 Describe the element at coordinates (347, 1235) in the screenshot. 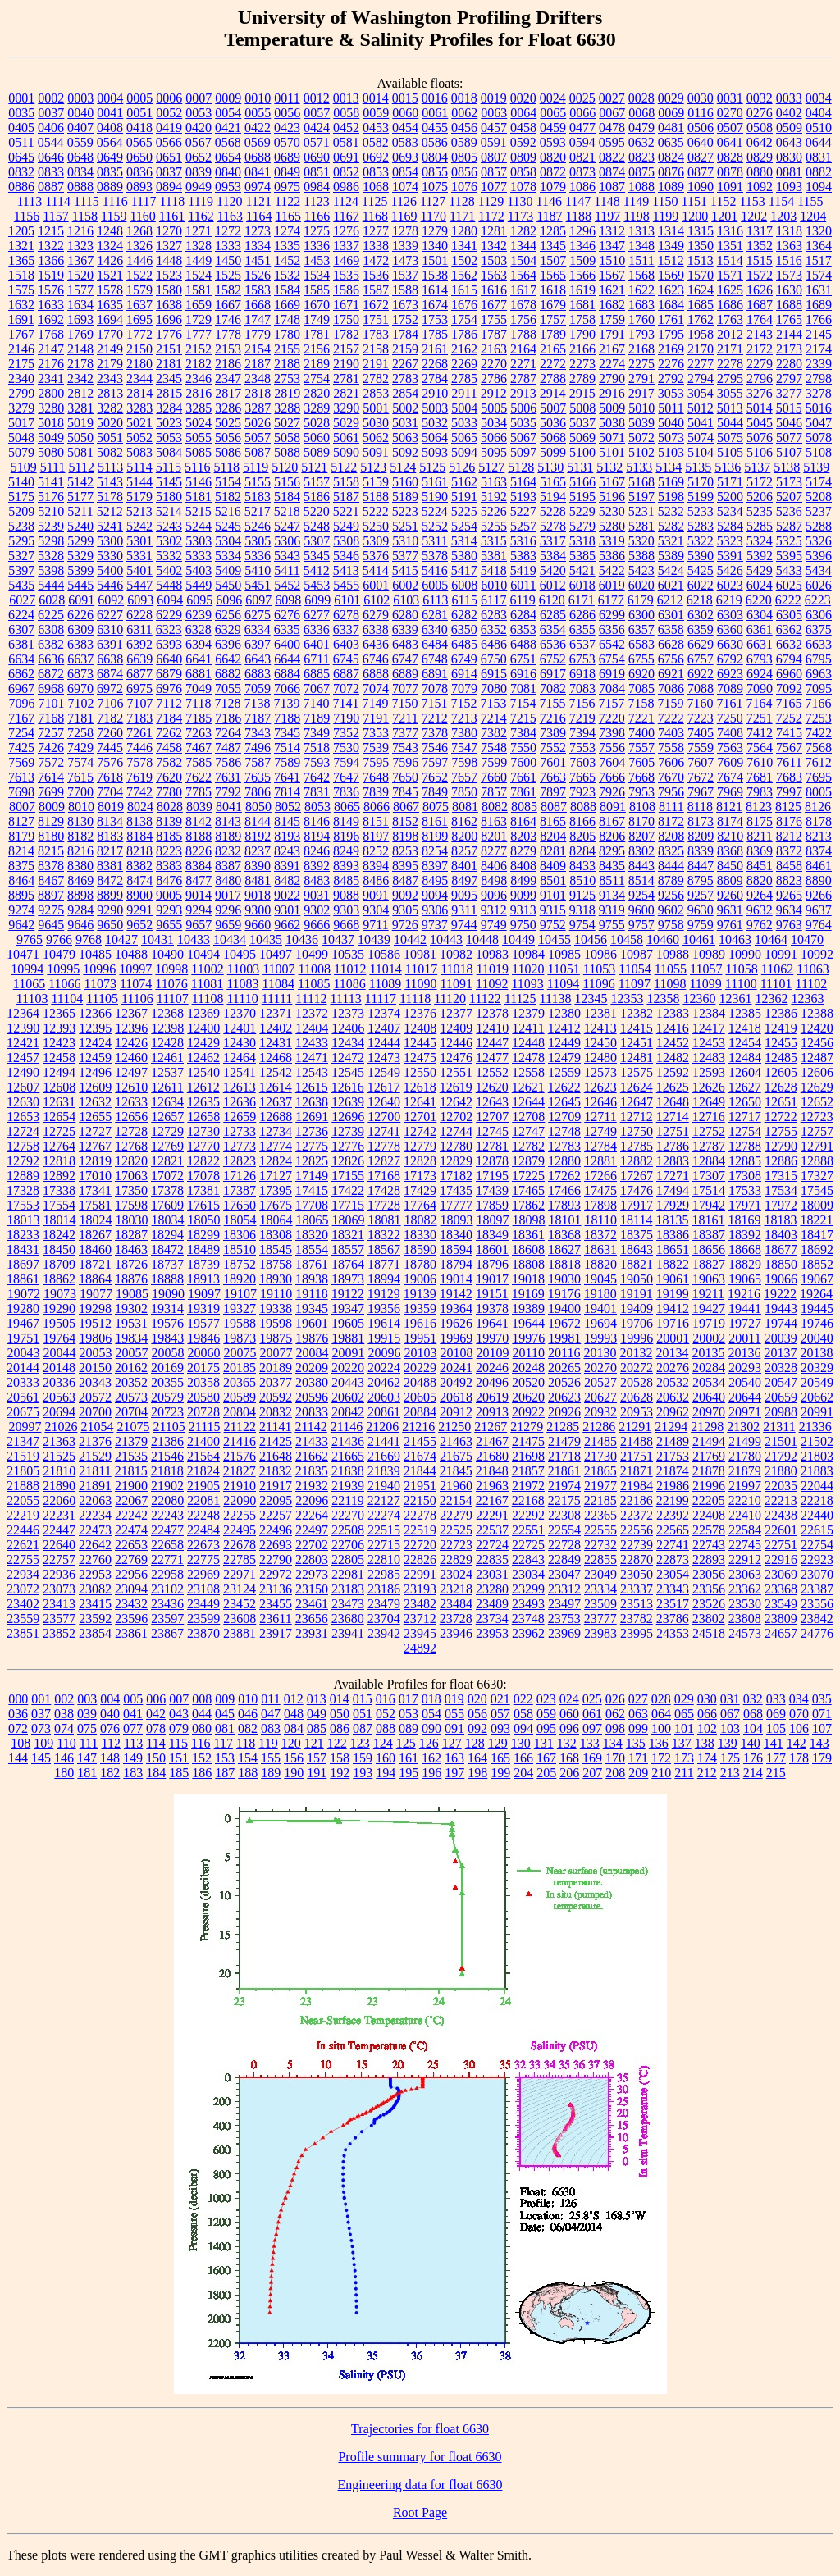

I see `18321` at that location.